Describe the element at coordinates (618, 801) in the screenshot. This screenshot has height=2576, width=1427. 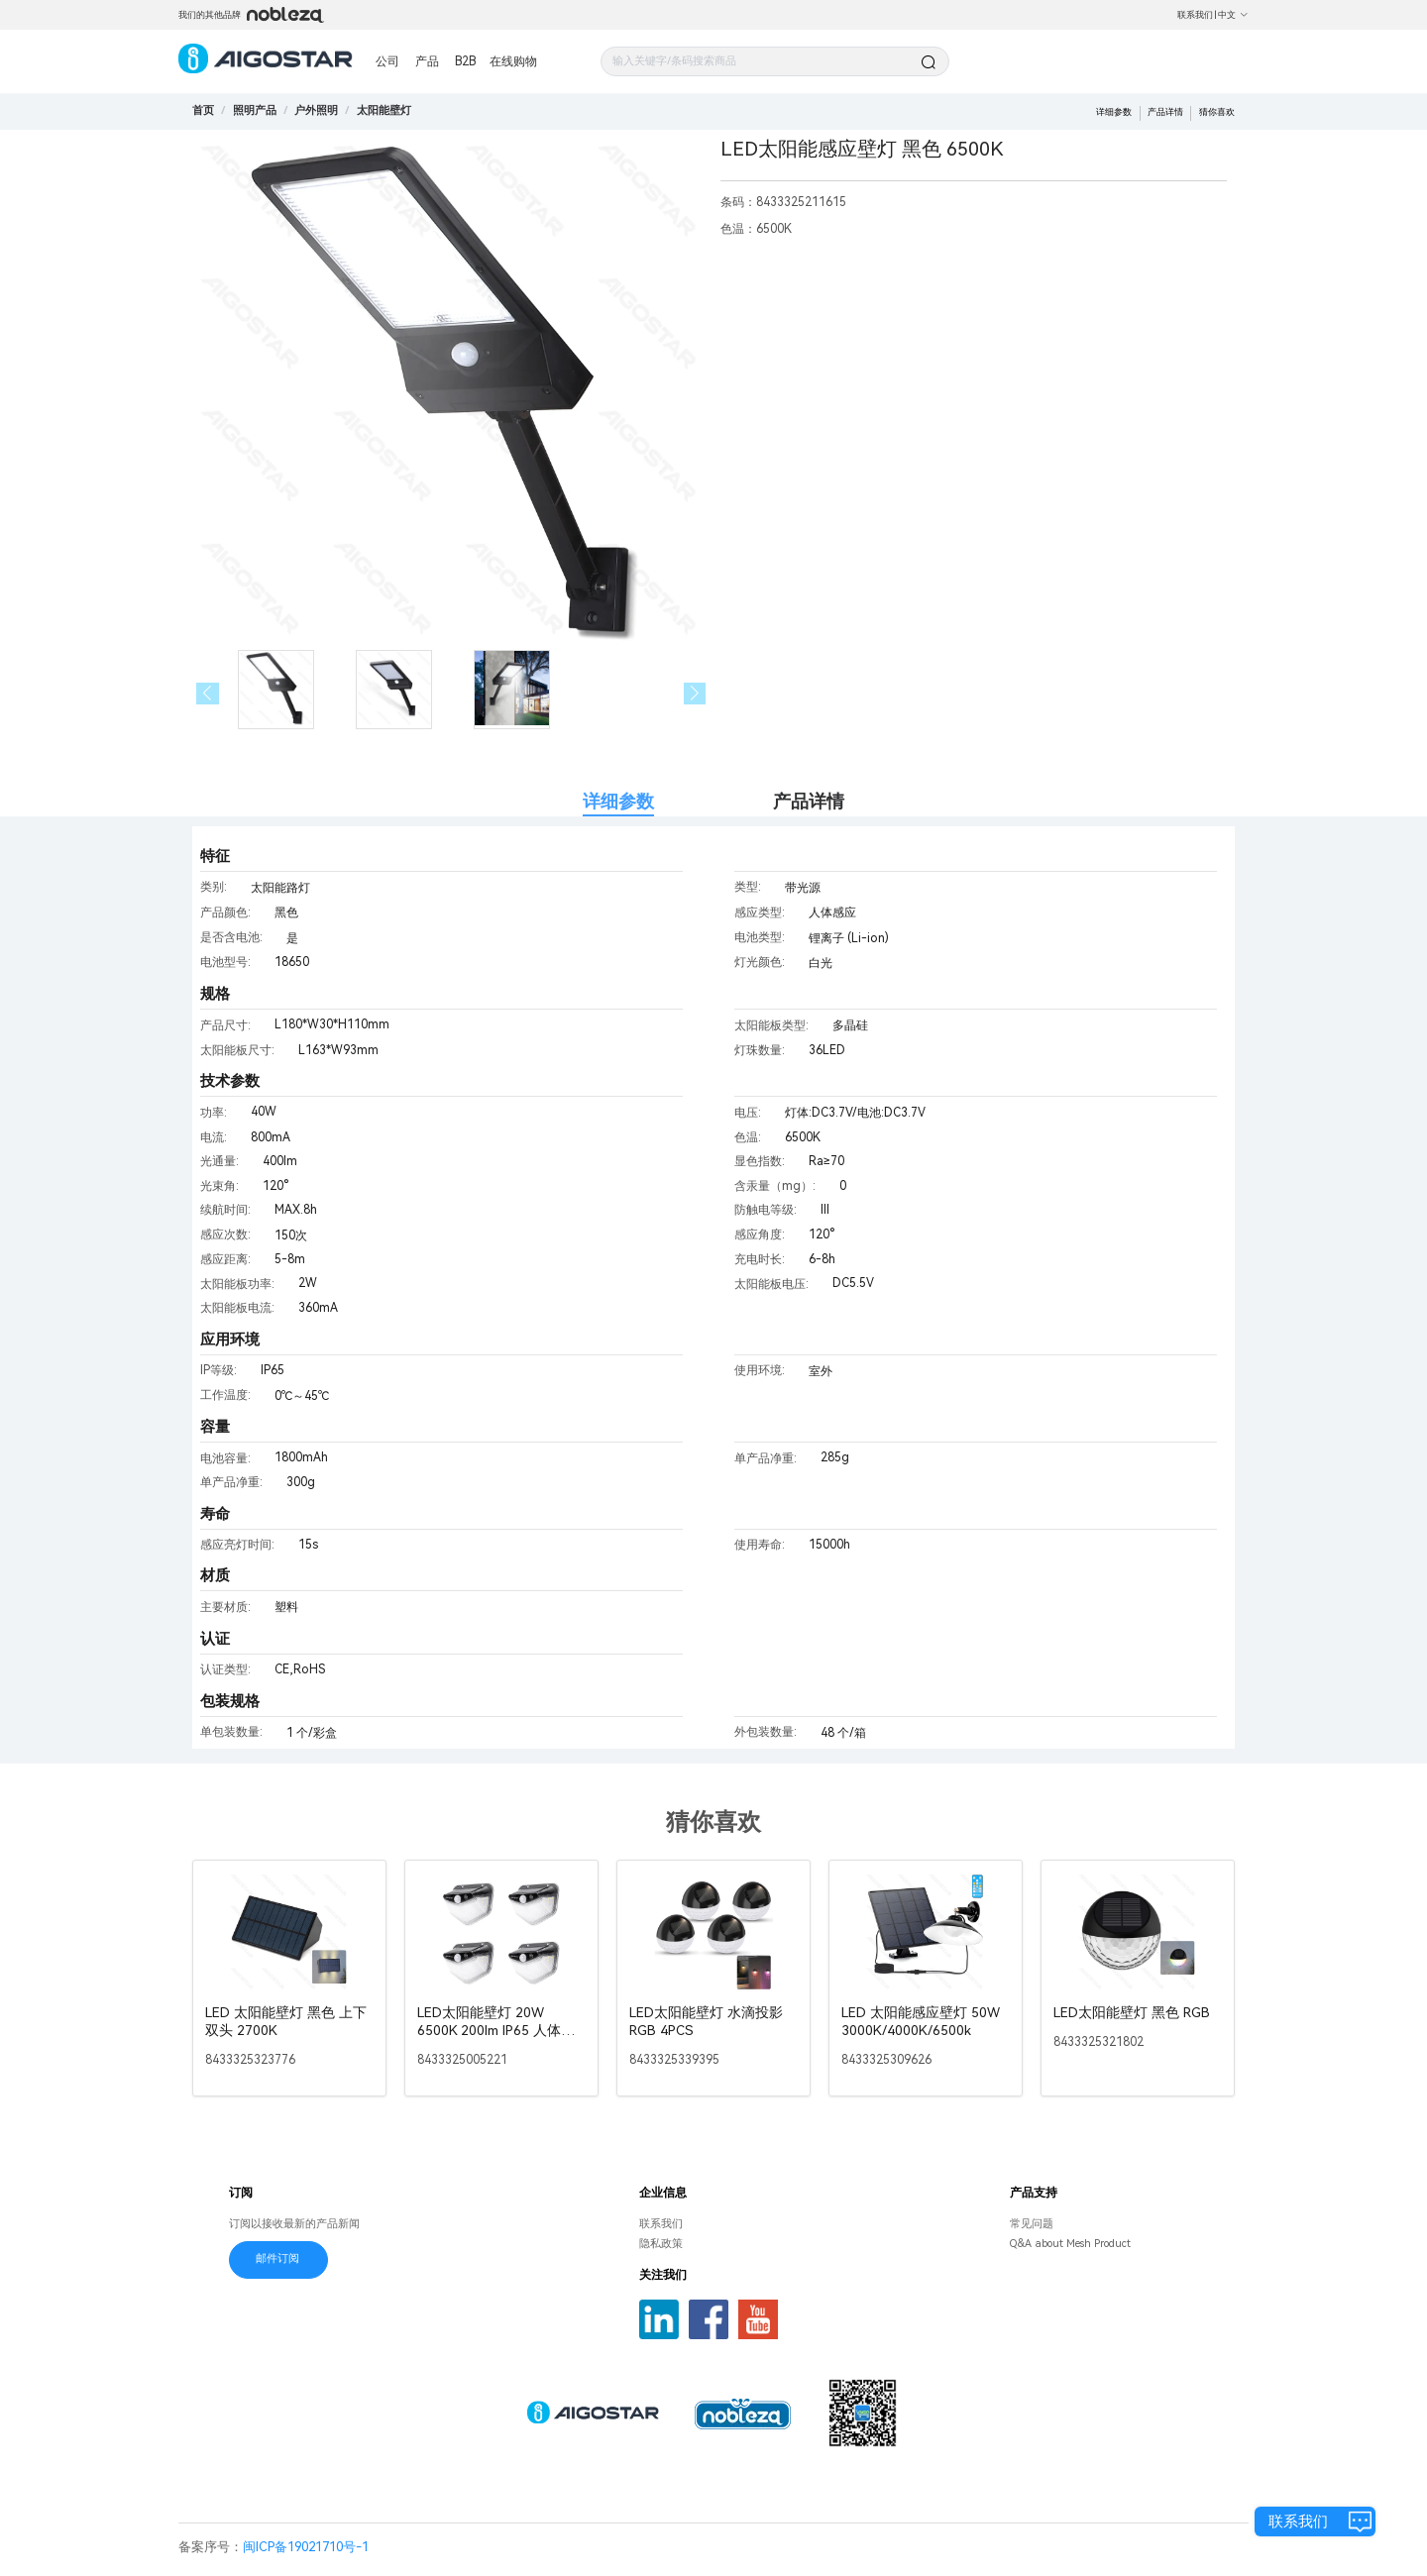
I see `详细参数 [tab]` at that location.